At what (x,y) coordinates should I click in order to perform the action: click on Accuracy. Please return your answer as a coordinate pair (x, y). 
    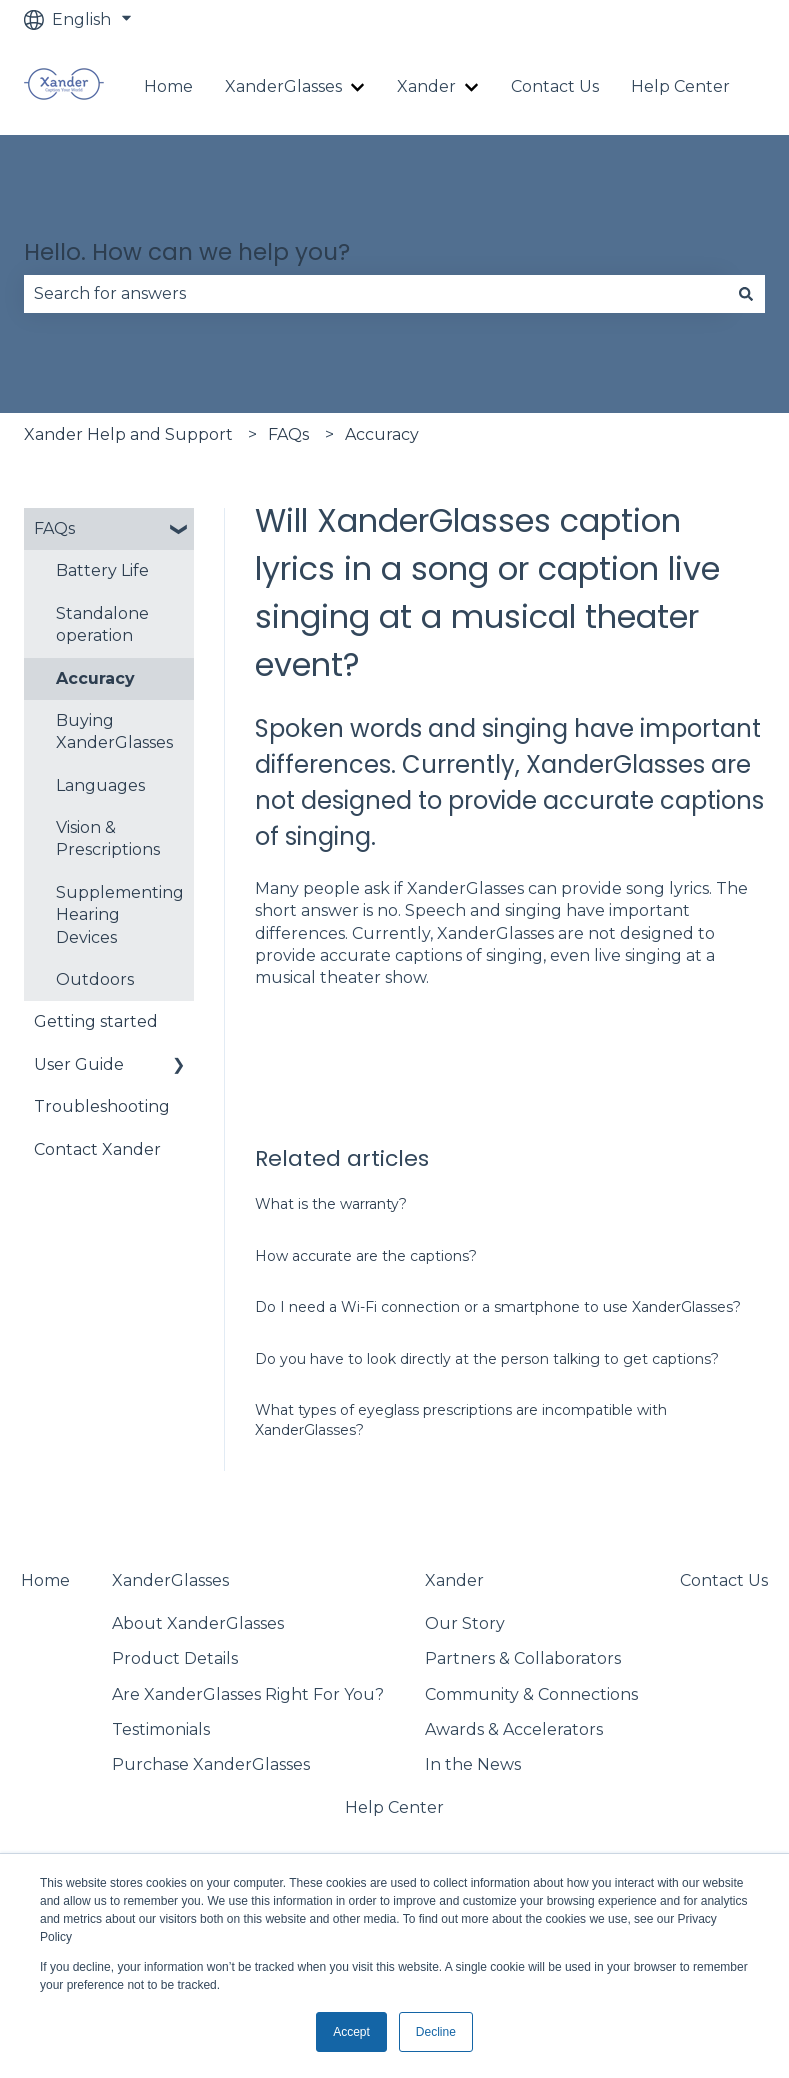
    Looking at the image, I should click on (382, 434).